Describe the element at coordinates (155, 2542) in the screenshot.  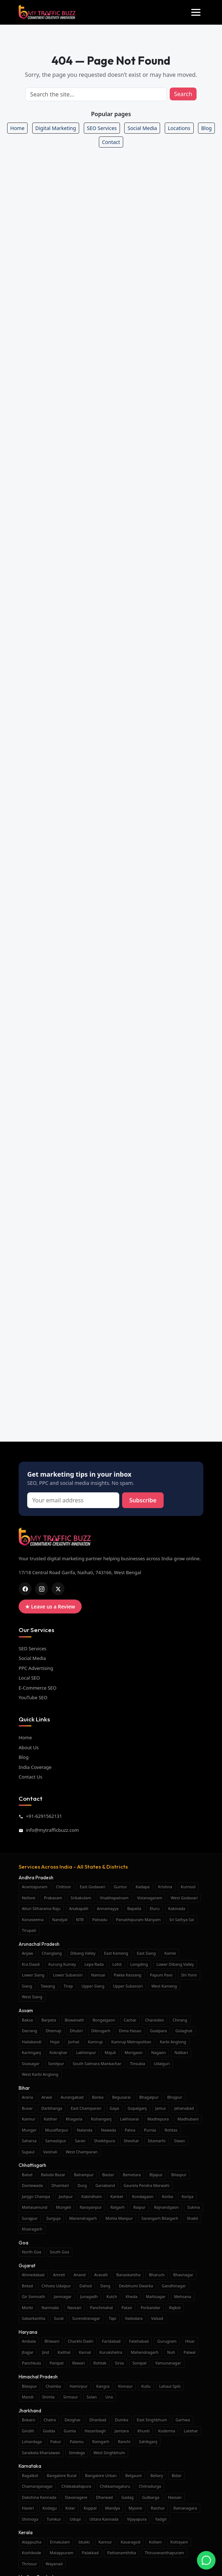
I see `Kollam` at that location.